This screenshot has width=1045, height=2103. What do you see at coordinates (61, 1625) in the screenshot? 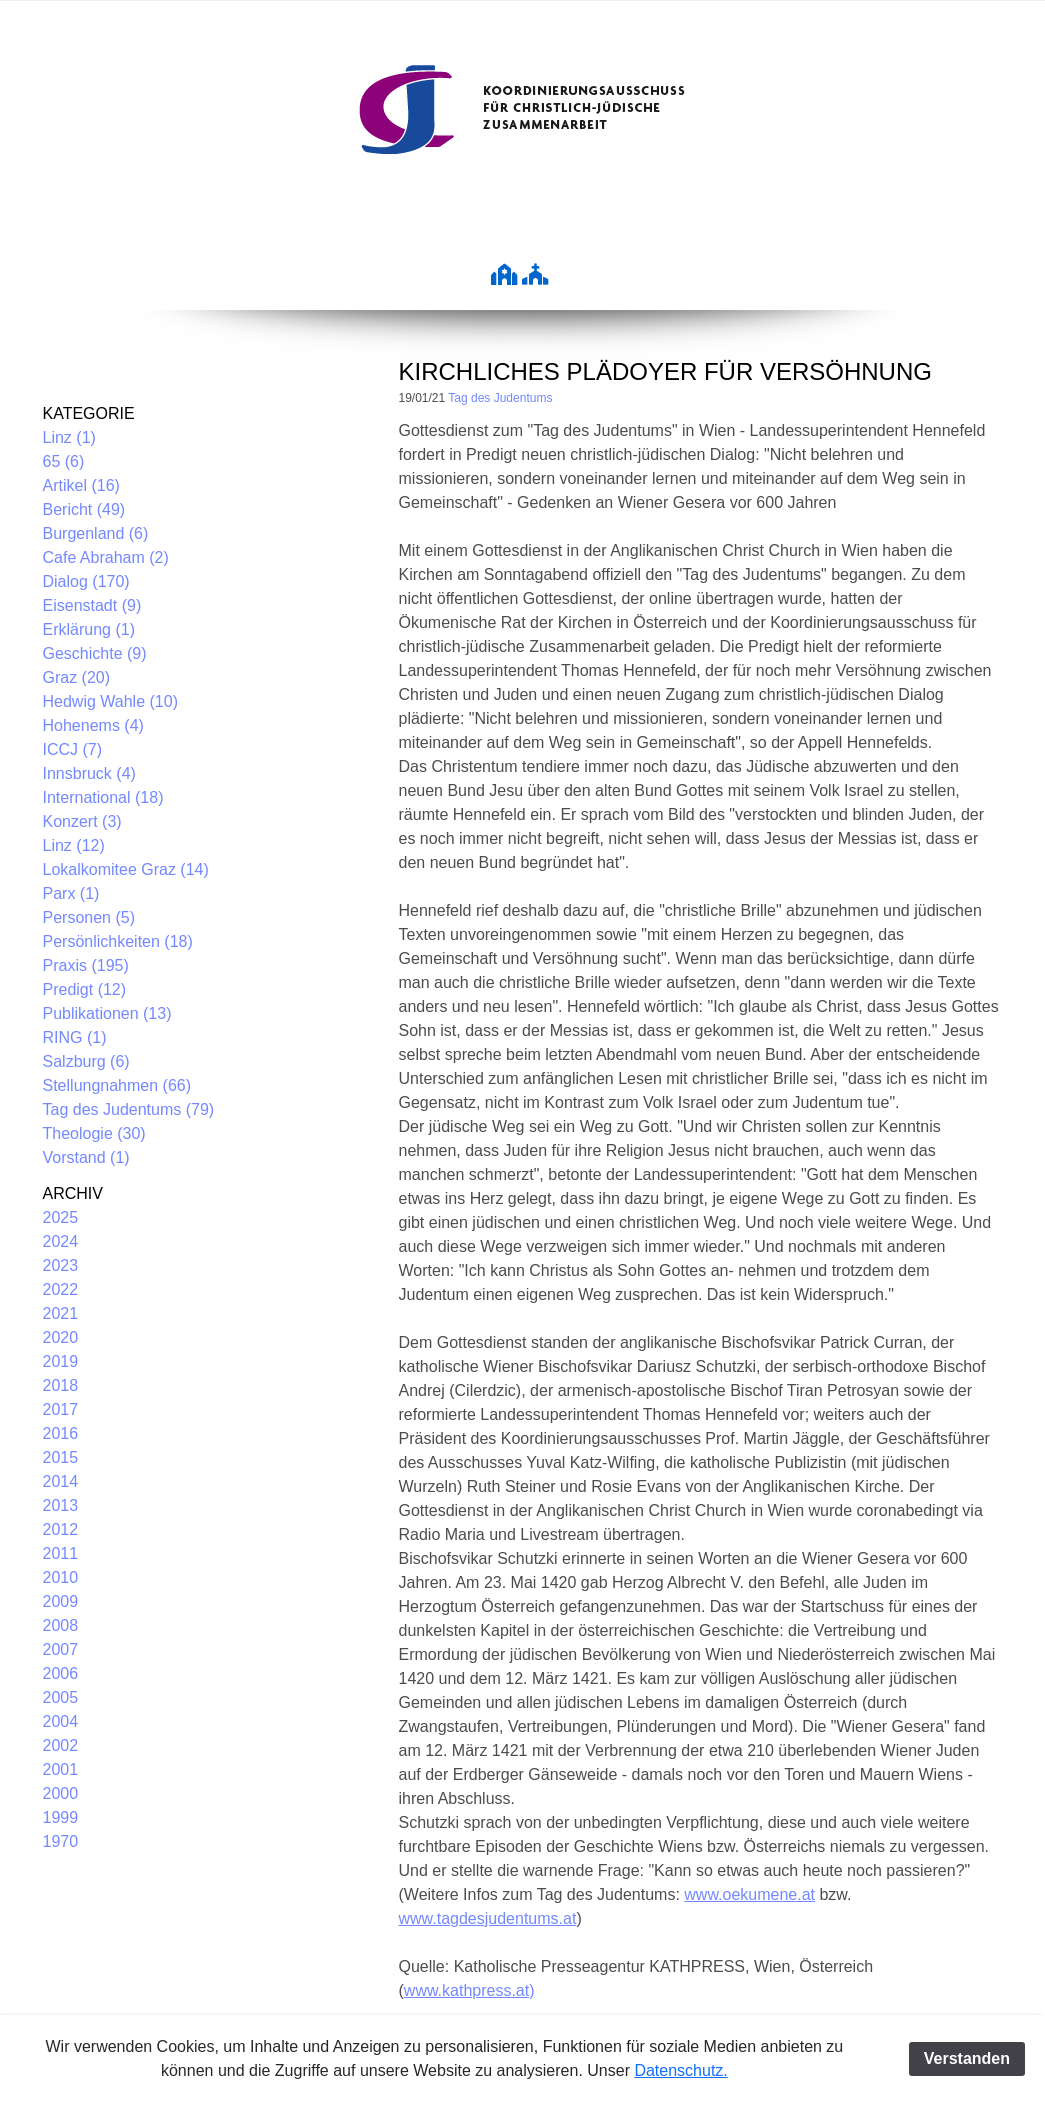
I see `2008` at bounding box center [61, 1625].